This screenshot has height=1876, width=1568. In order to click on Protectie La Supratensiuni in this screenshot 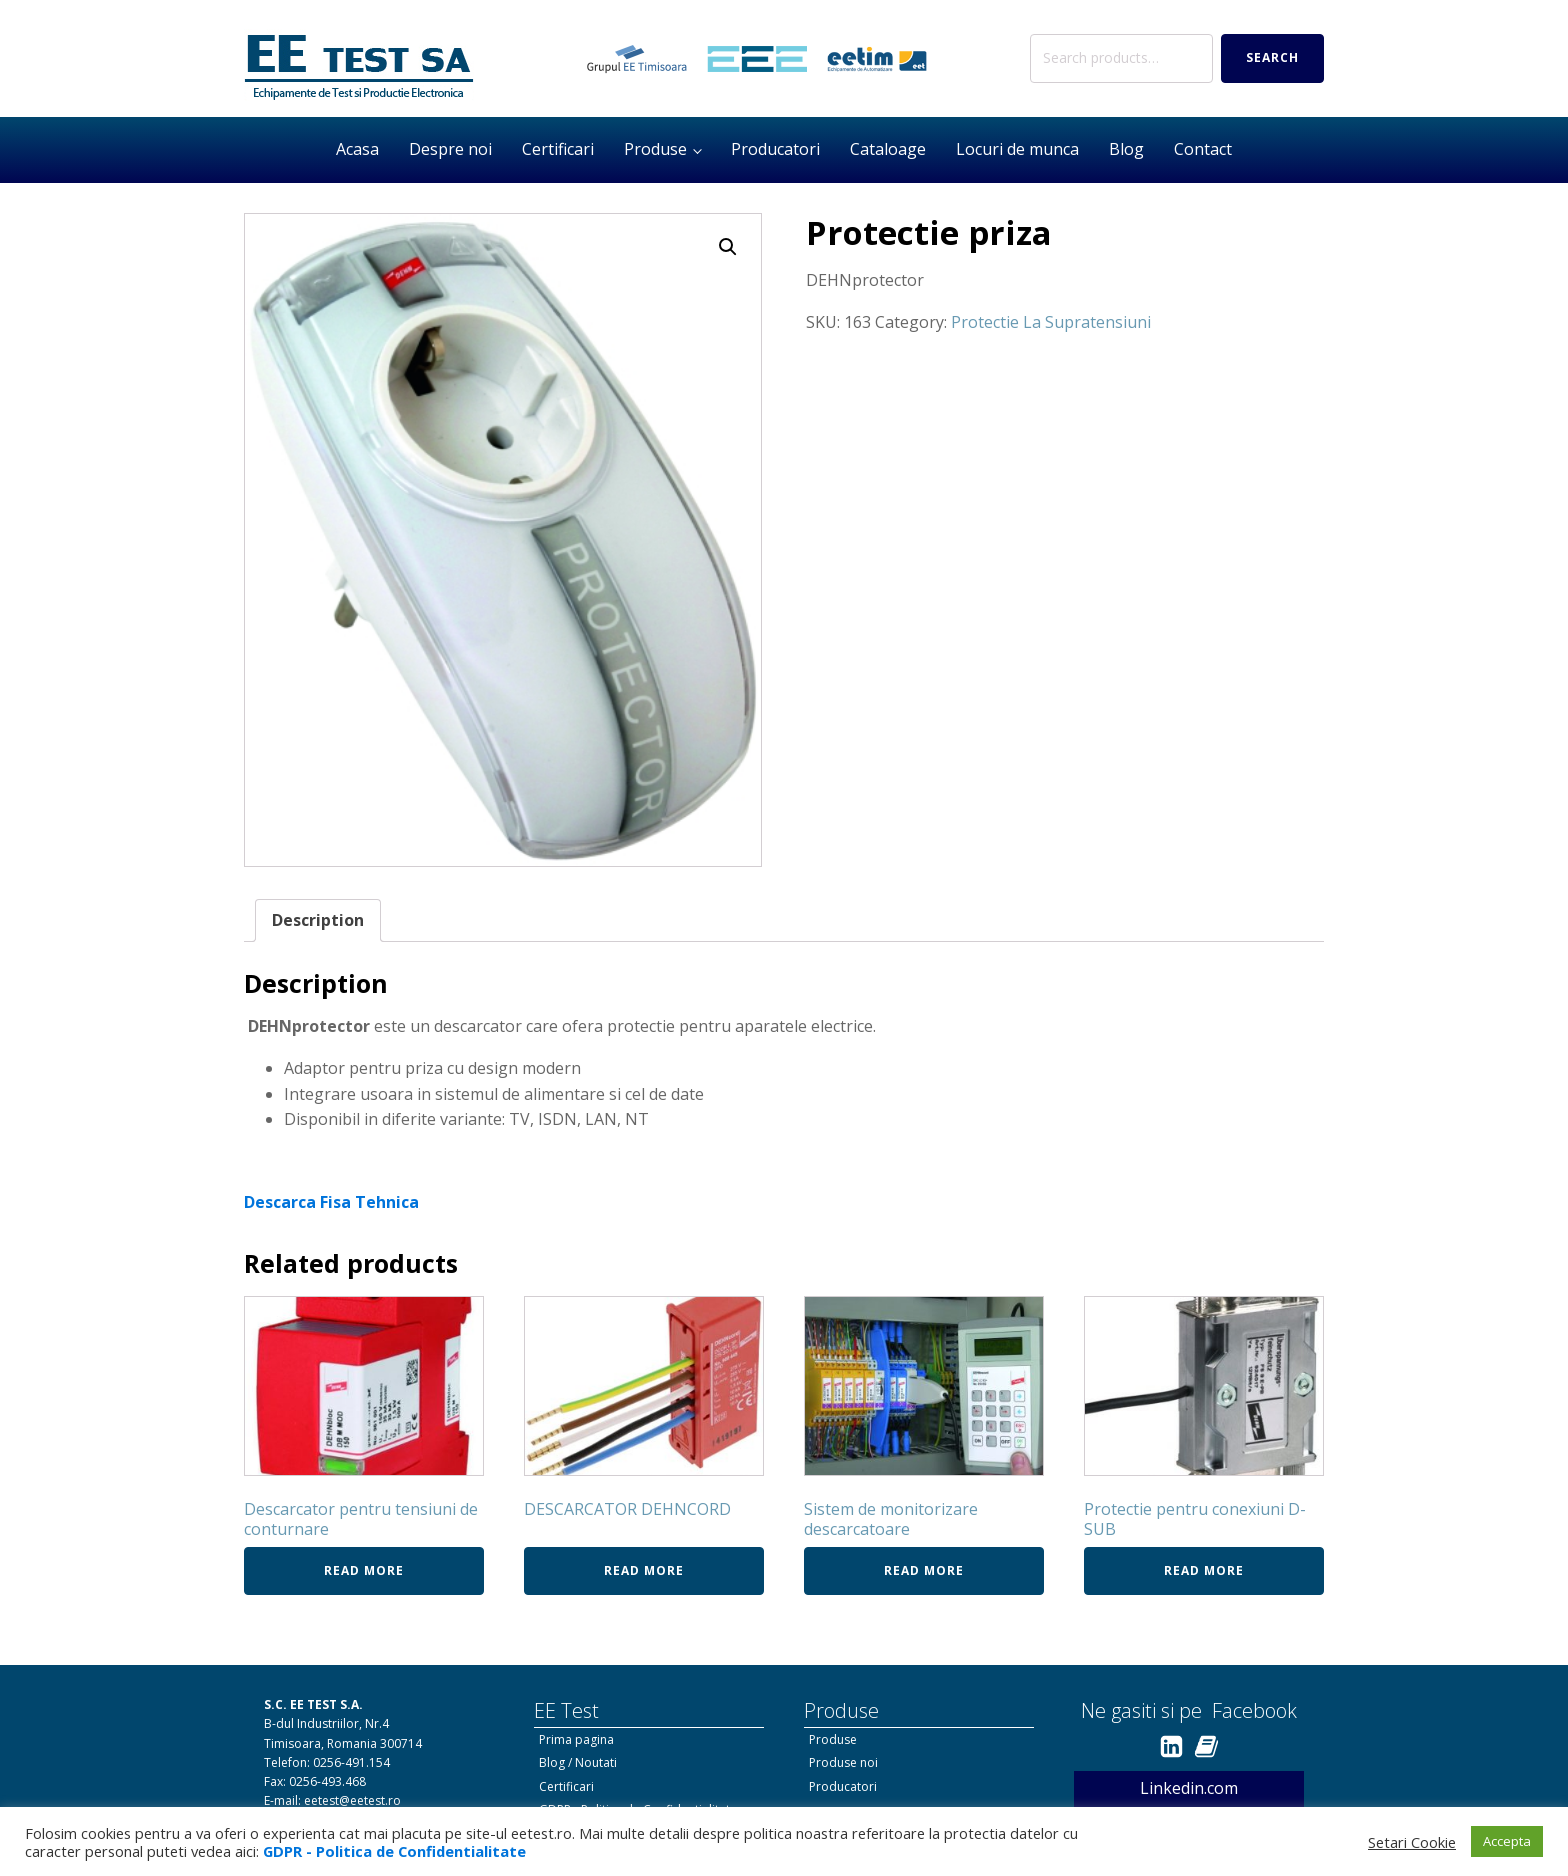, I will do `click(1051, 322)`.